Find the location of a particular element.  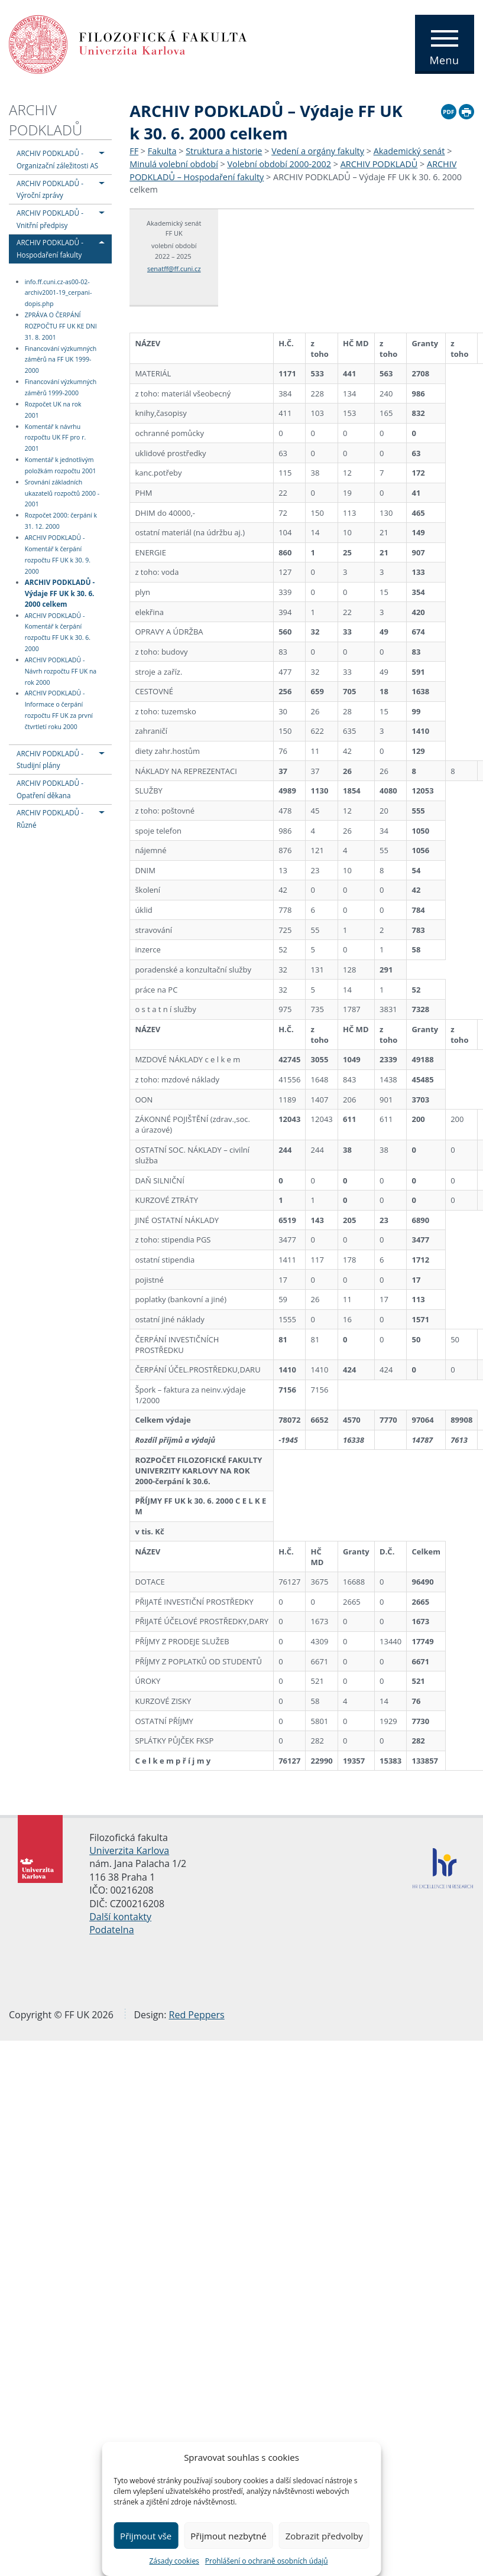

ARCHIV PODKLADŮ - Výdaje FF UK k 30. 6. 2000 celkem is located at coordinates (60, 593).